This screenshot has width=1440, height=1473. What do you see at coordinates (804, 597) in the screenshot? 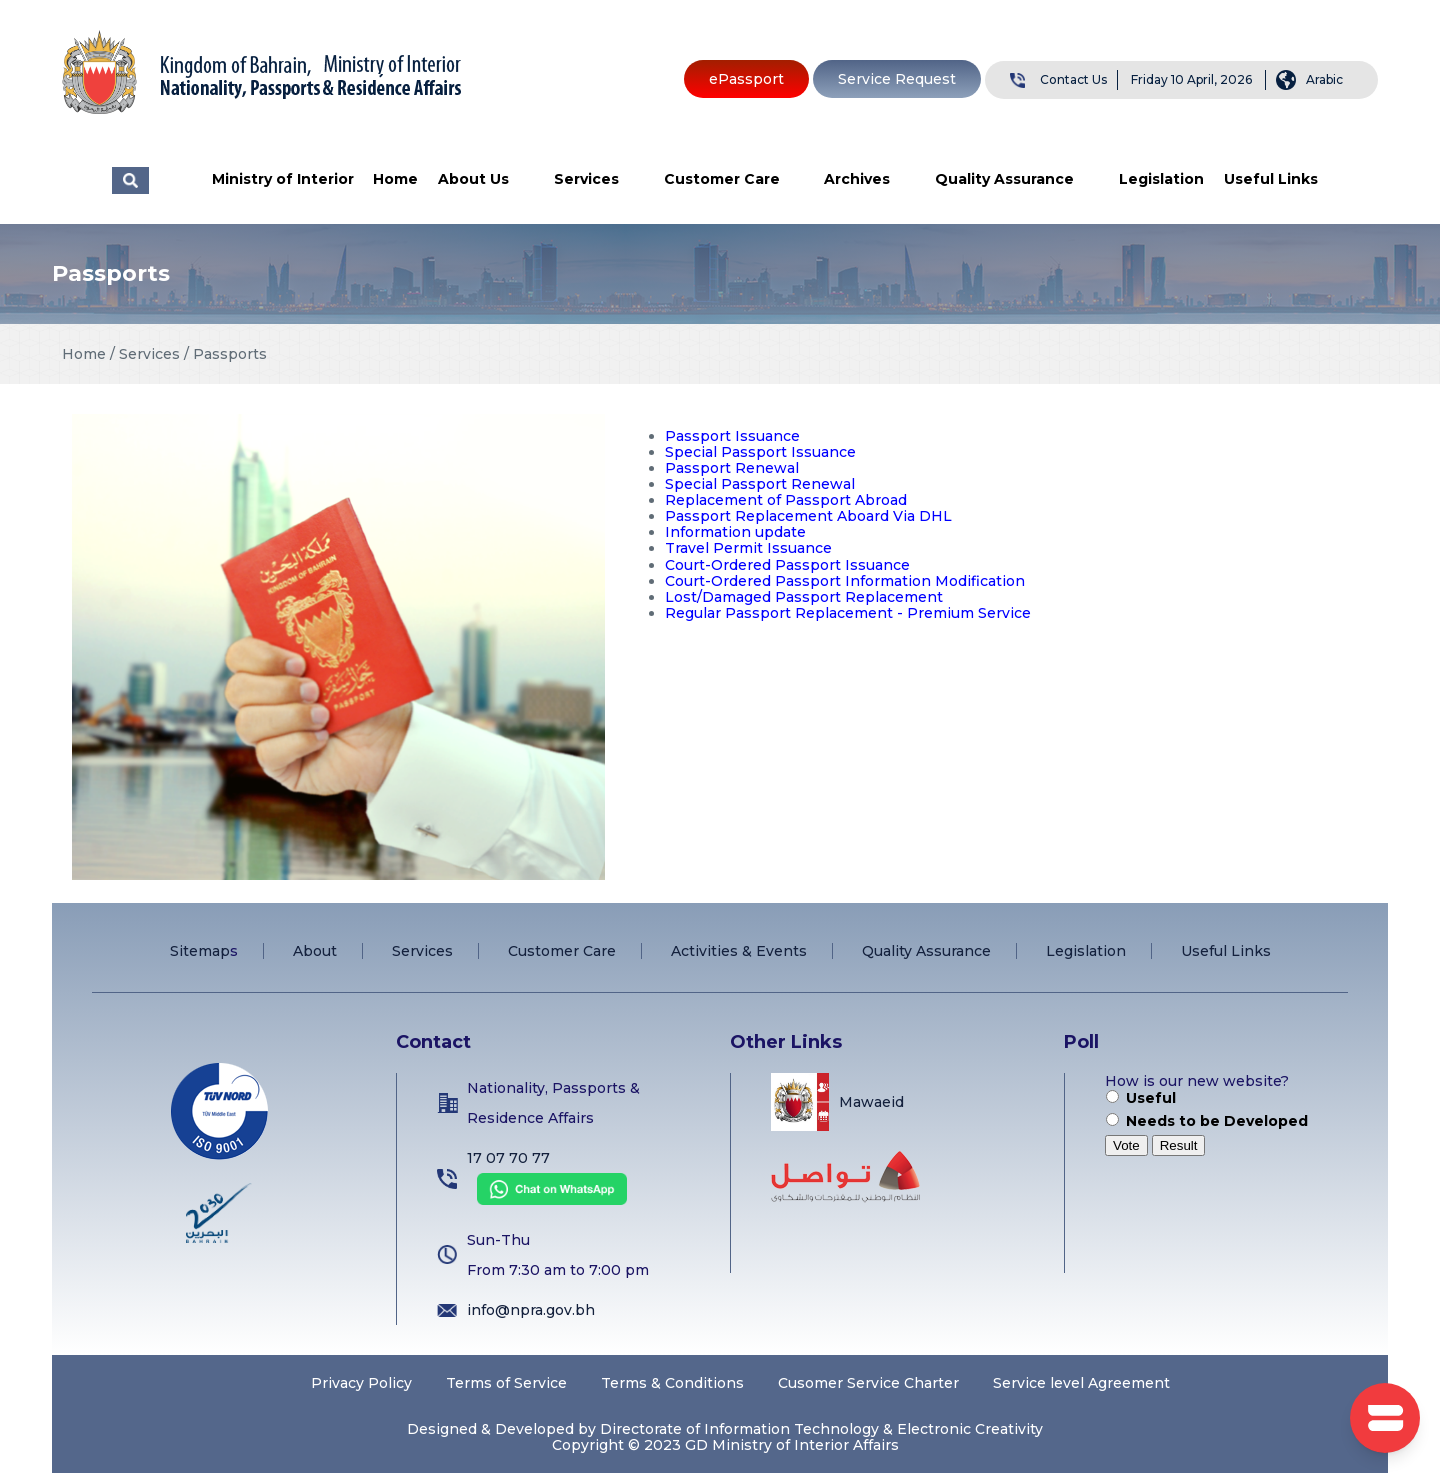
I see `Lost/Damaged Passport Replacement` at bounding box center [804, 597].